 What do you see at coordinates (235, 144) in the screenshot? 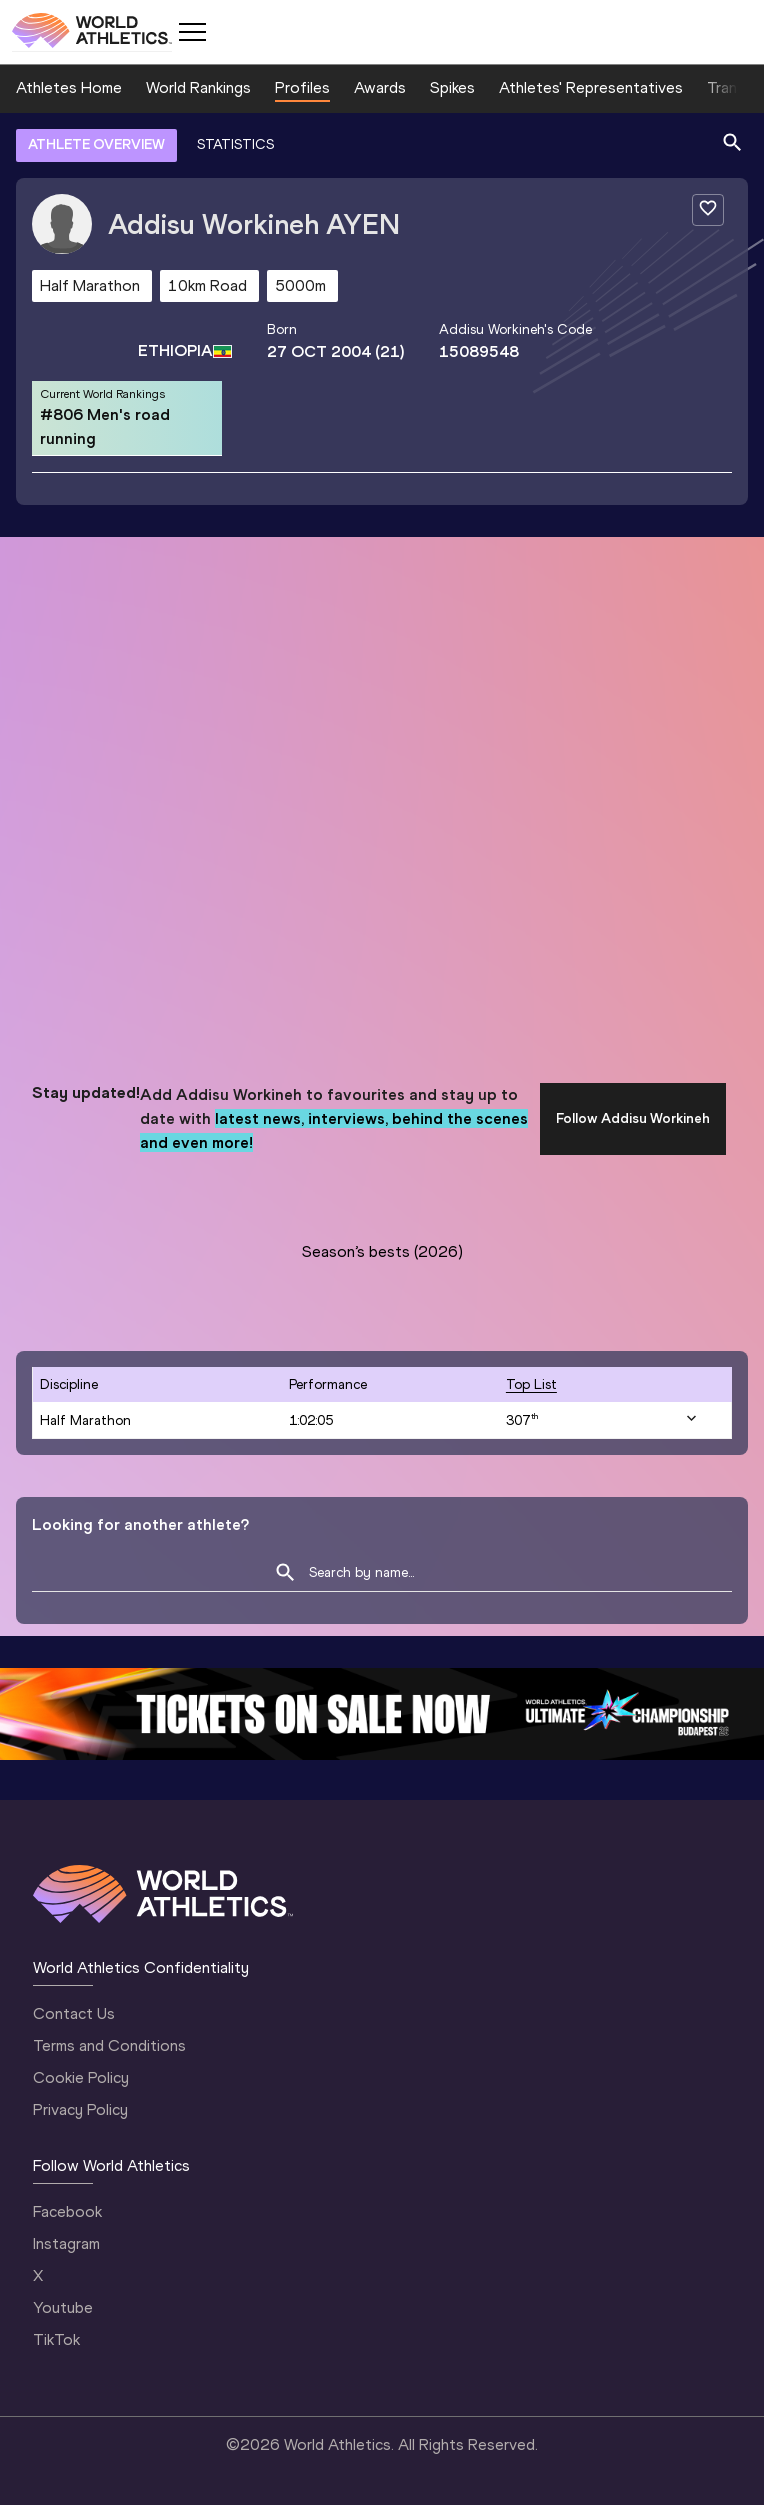
I see `STATISTICS` at bounding box center [235, 144].